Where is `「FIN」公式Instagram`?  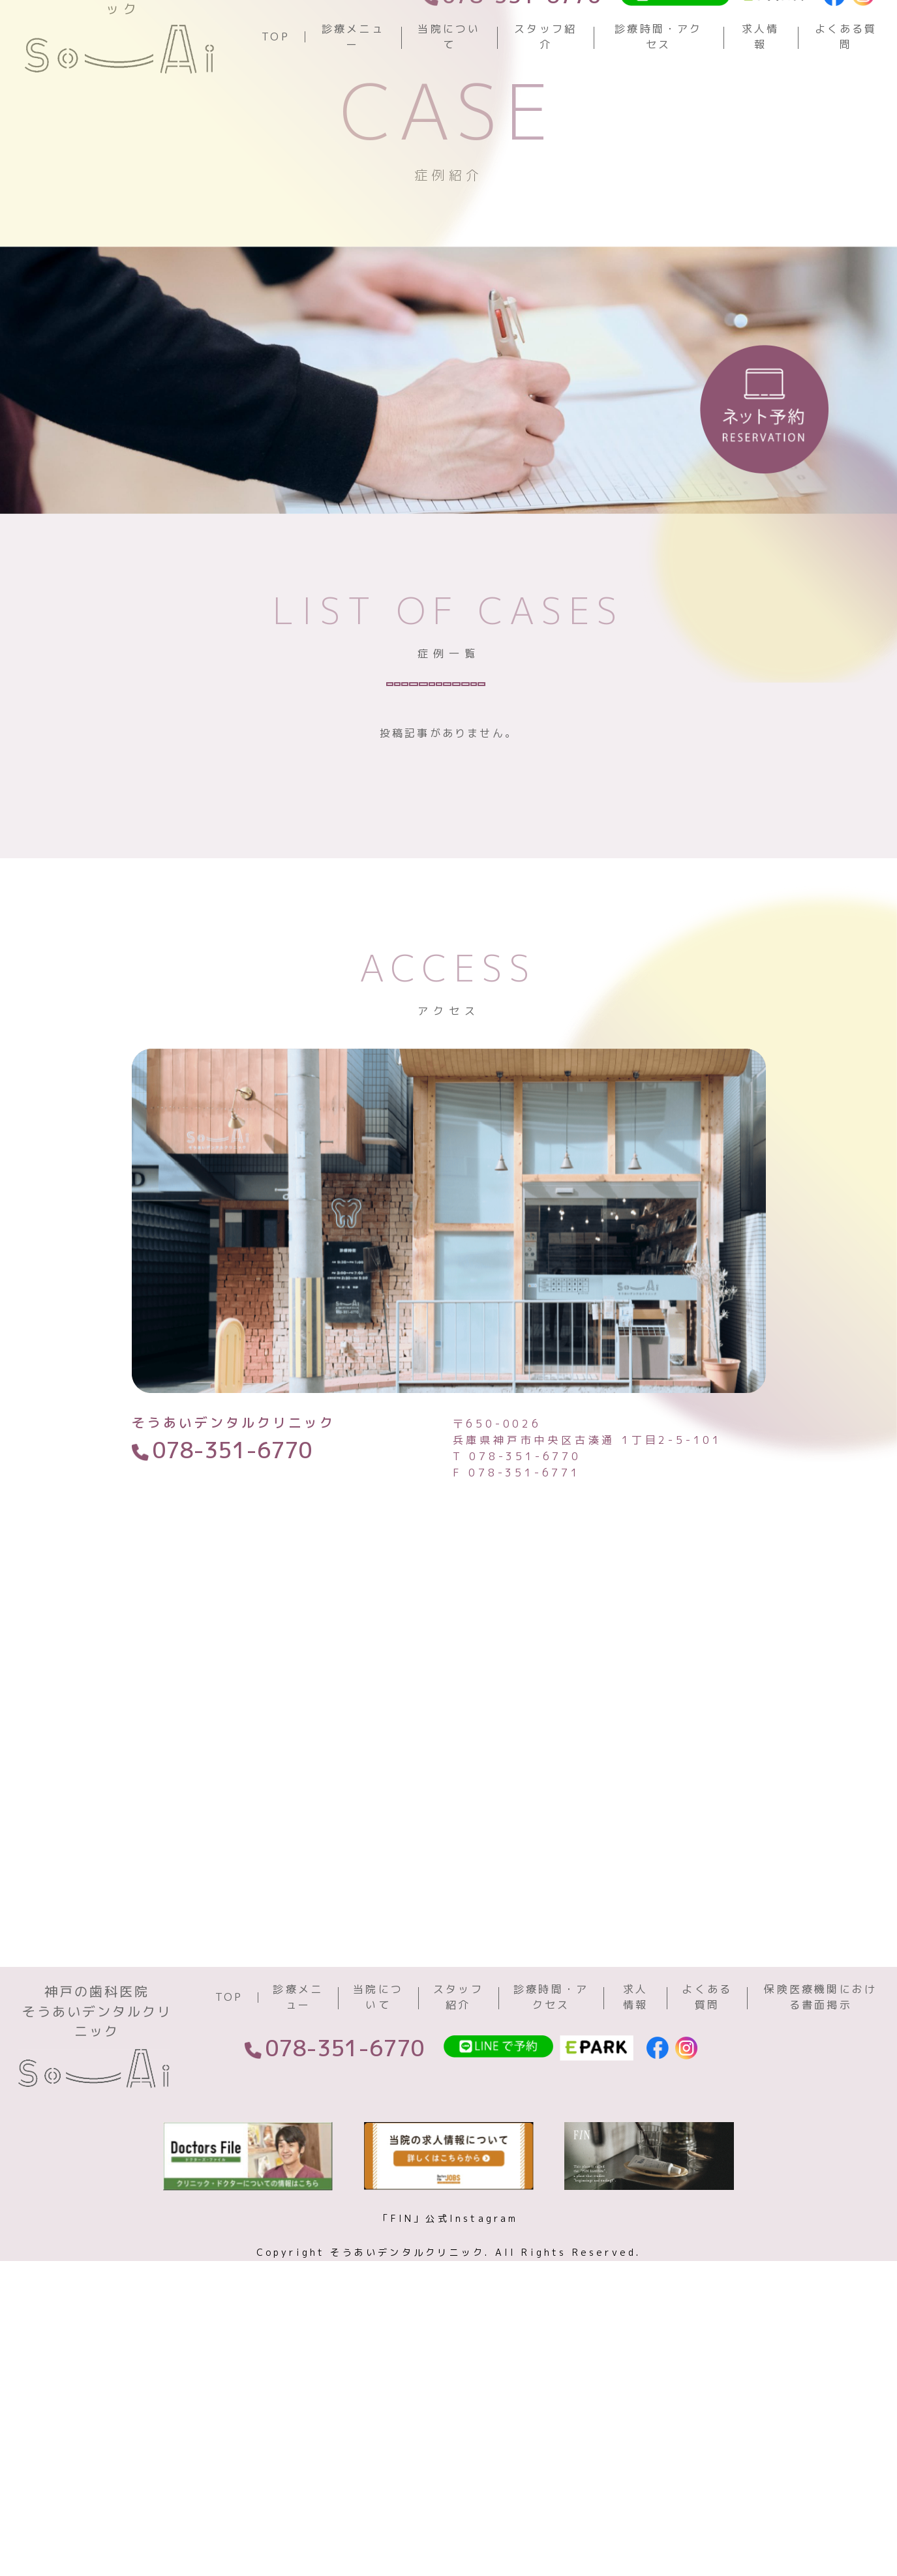 「FIN」公式Instagram is located at coordinates (448, 2459).